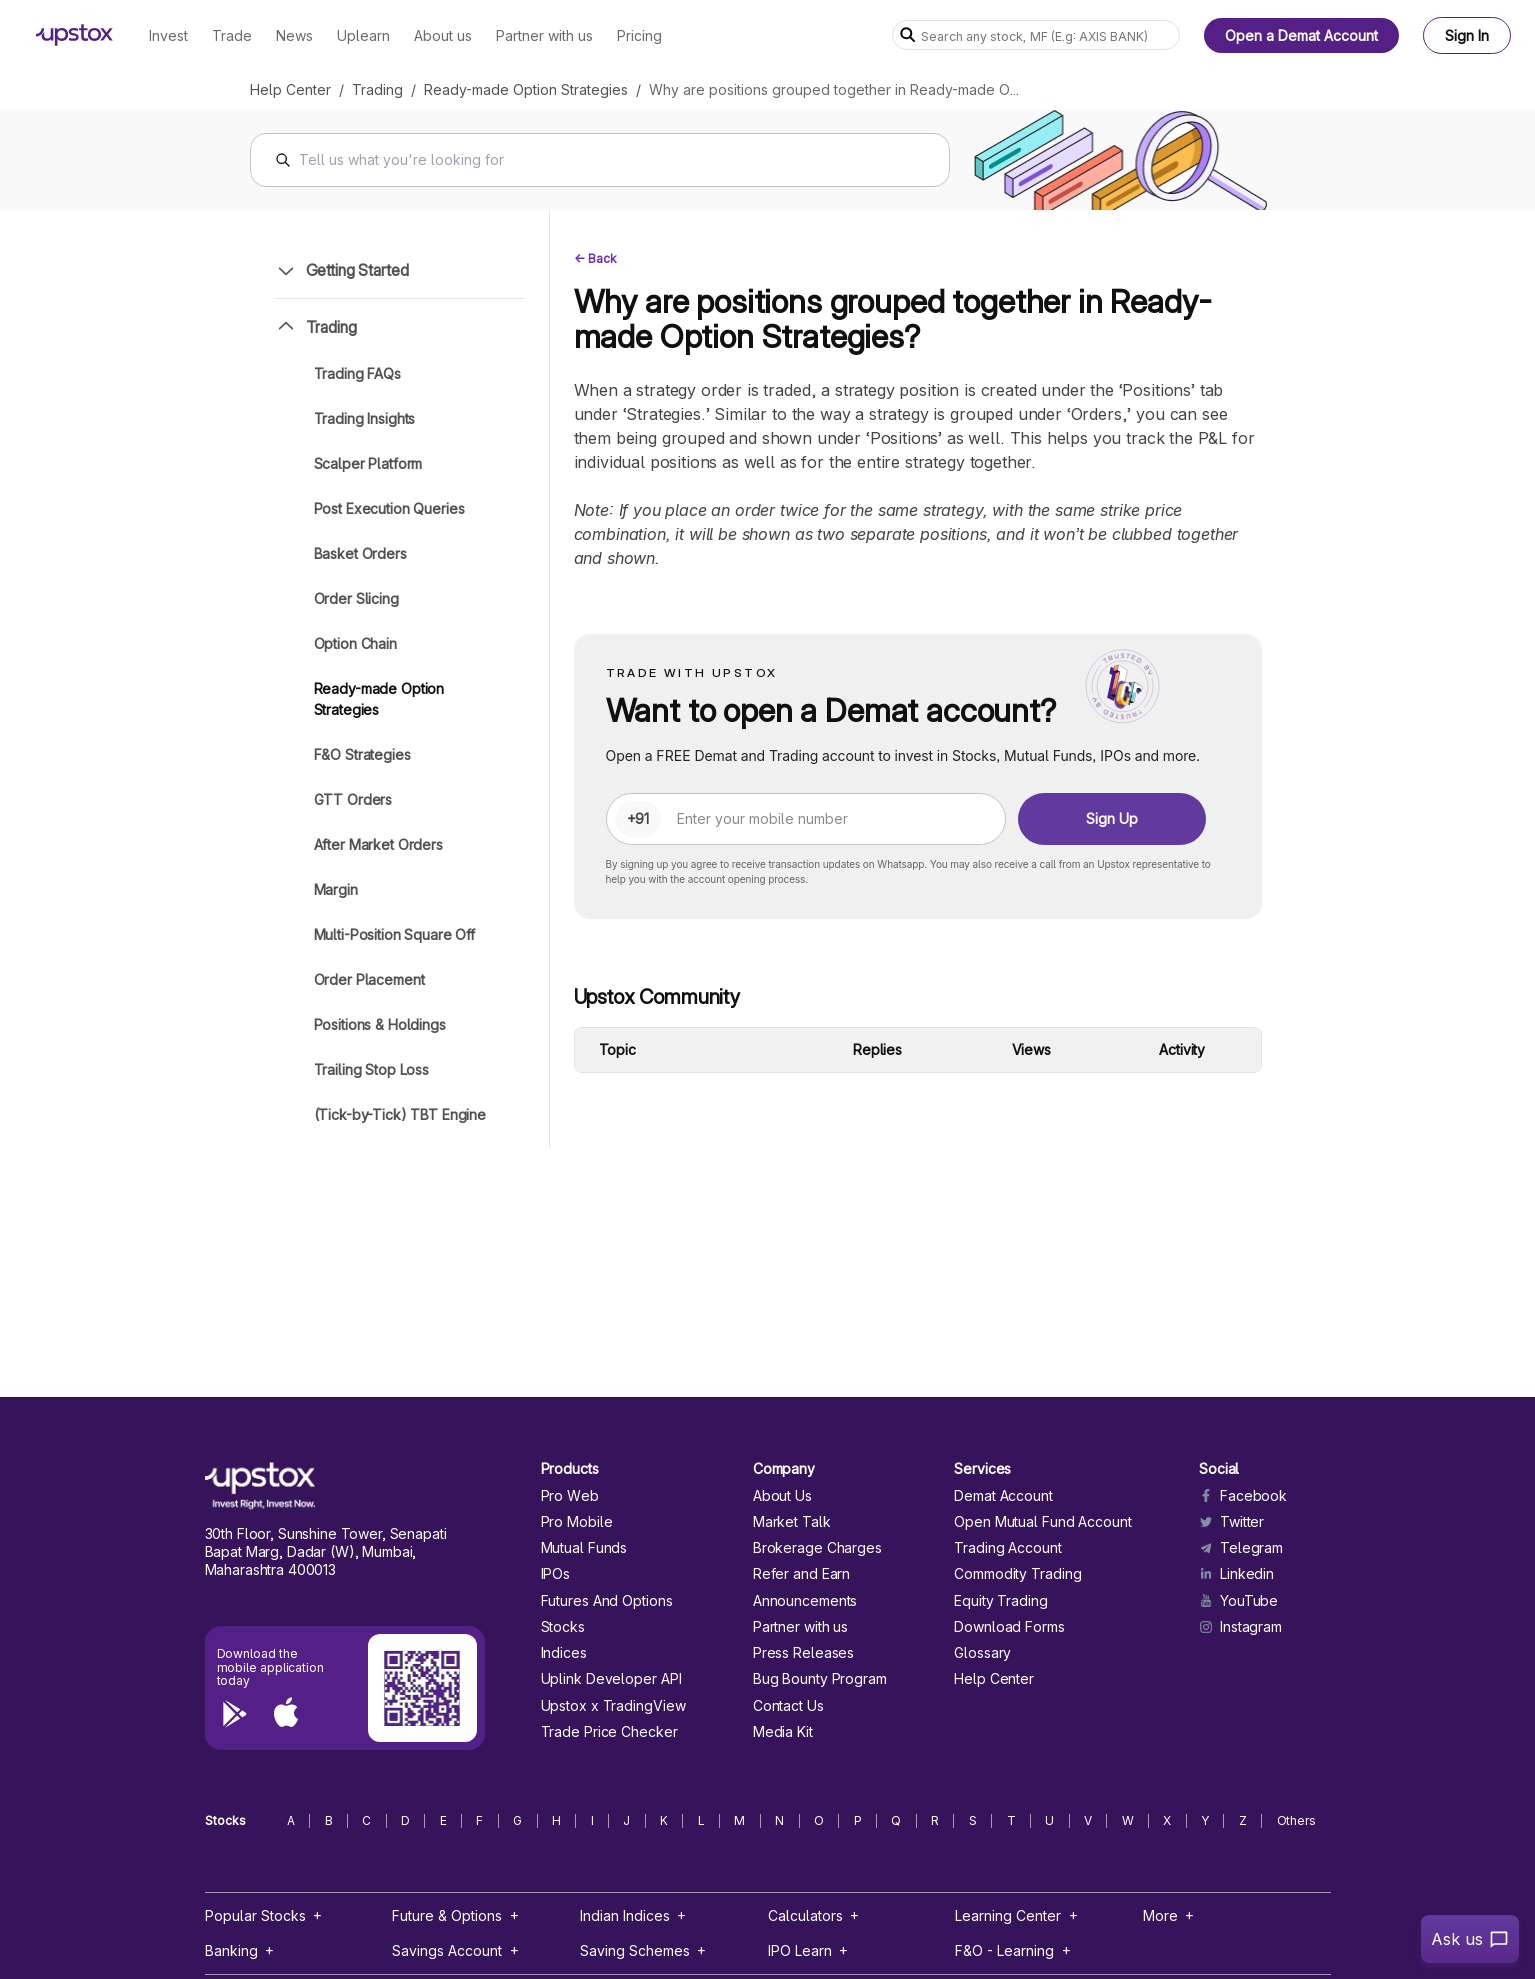 The height and width of the screenshot is (1979, 1535). I want to click on Linkedin, so click(1236, 1574).